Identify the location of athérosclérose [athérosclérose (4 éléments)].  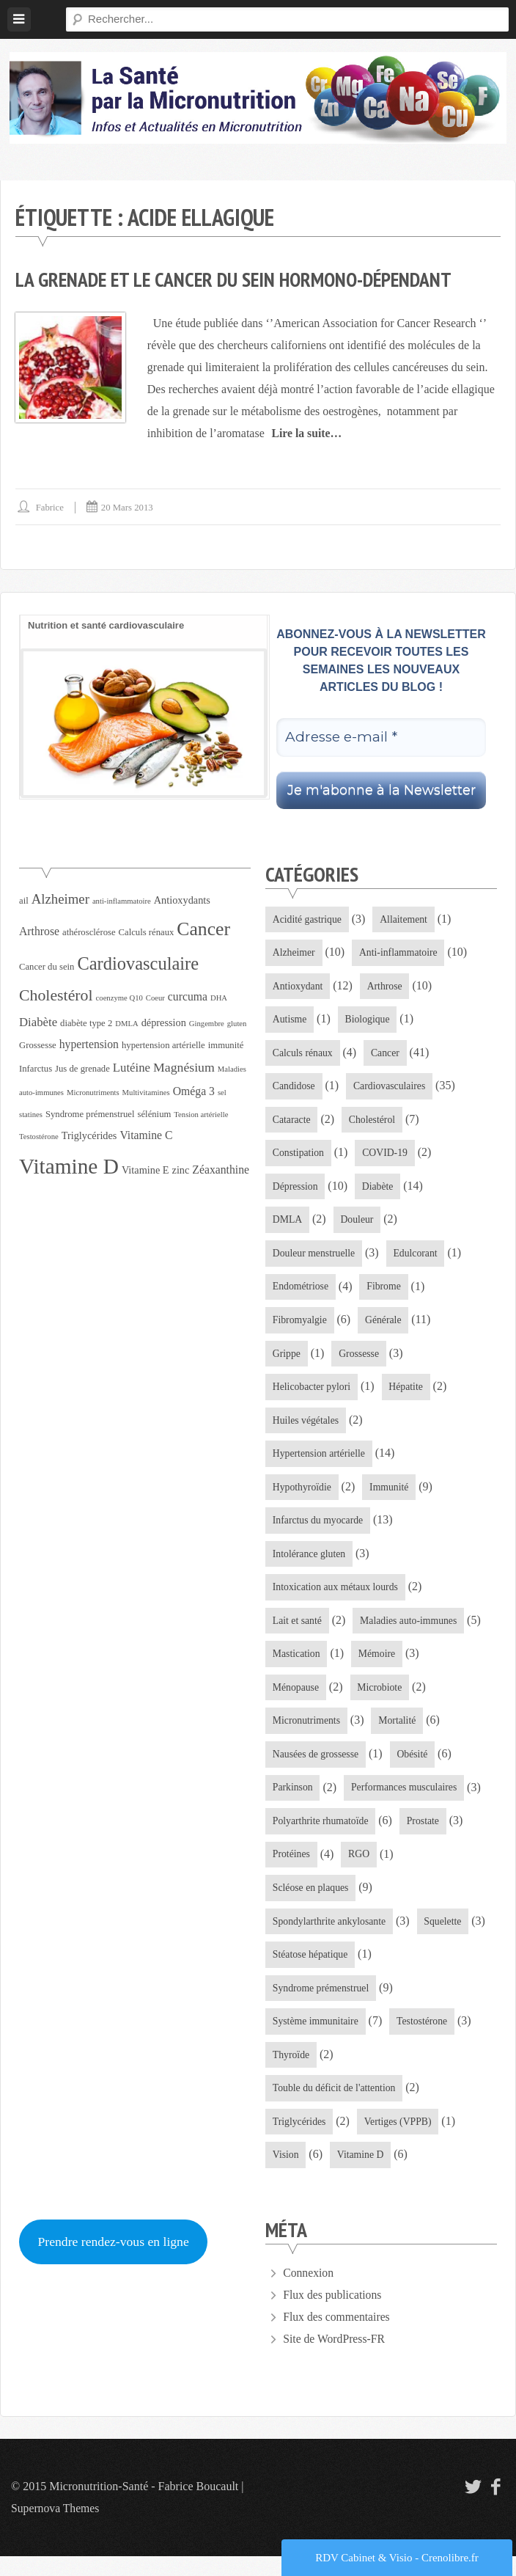
(89, 932).